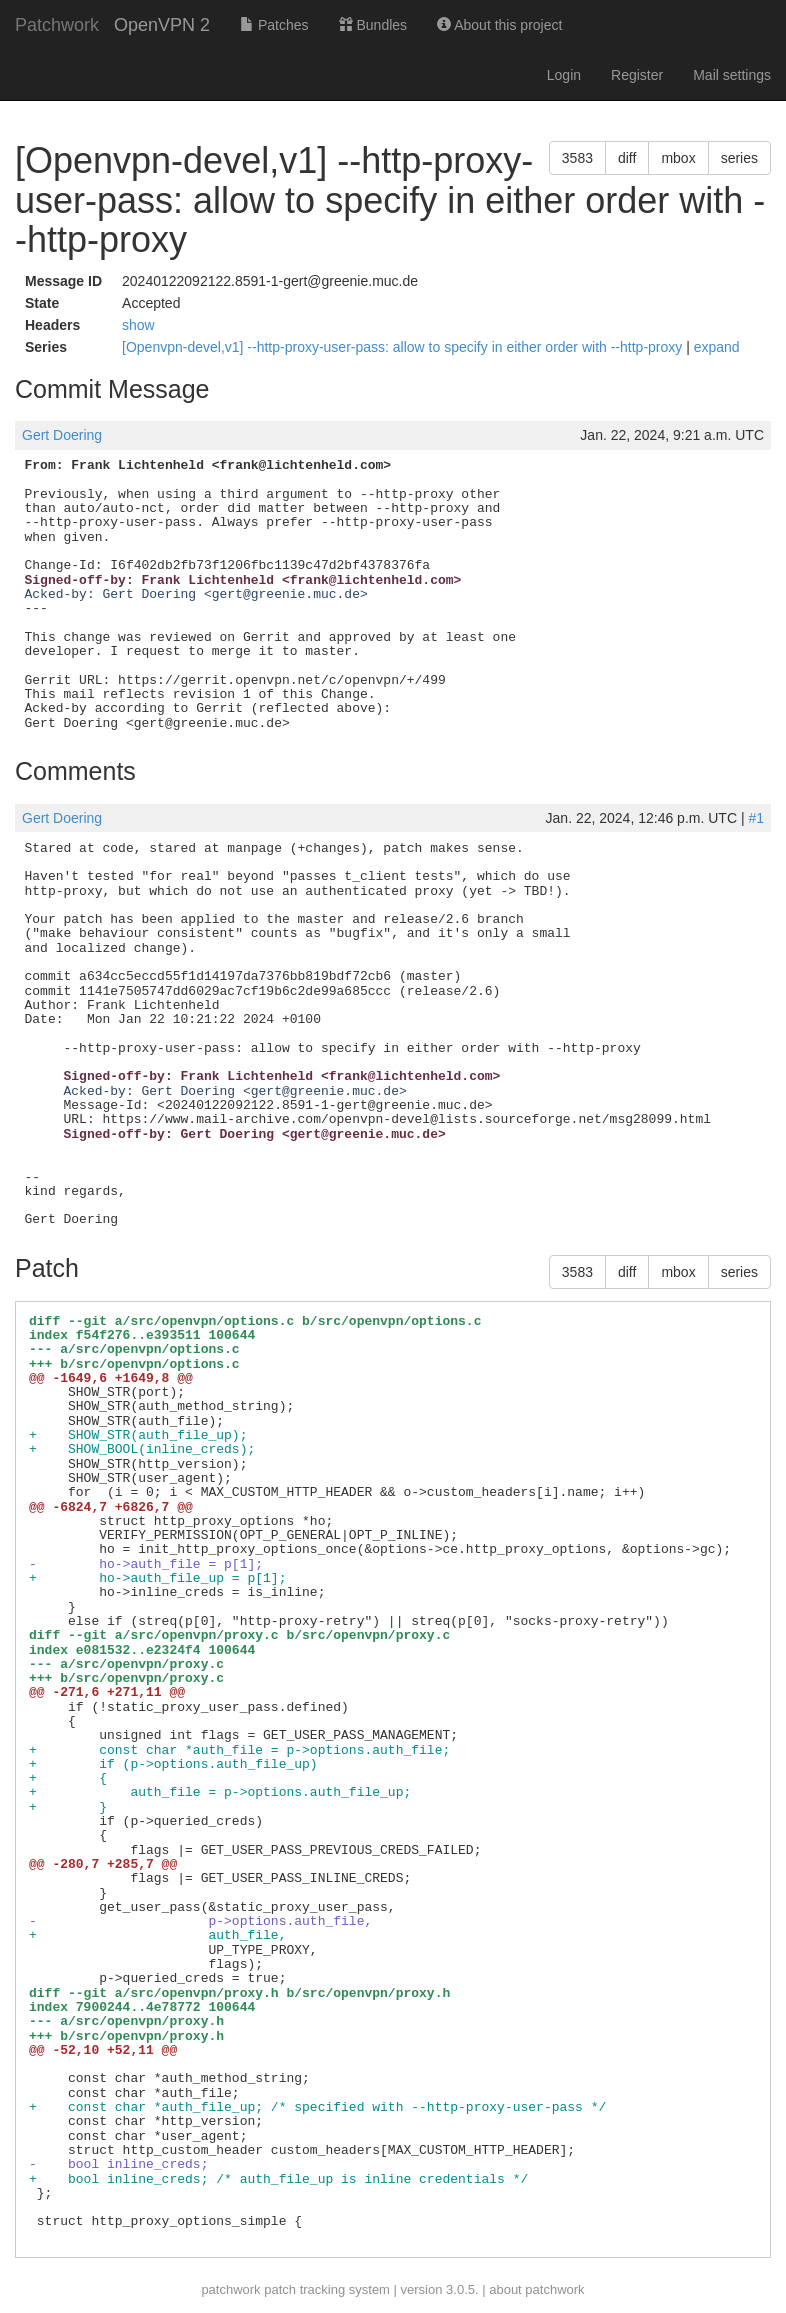 This screenshot has height=2313, width=786. Describe the element at coordinates (62, 435) in the screenshot. I see `Gert Doering` at that location.